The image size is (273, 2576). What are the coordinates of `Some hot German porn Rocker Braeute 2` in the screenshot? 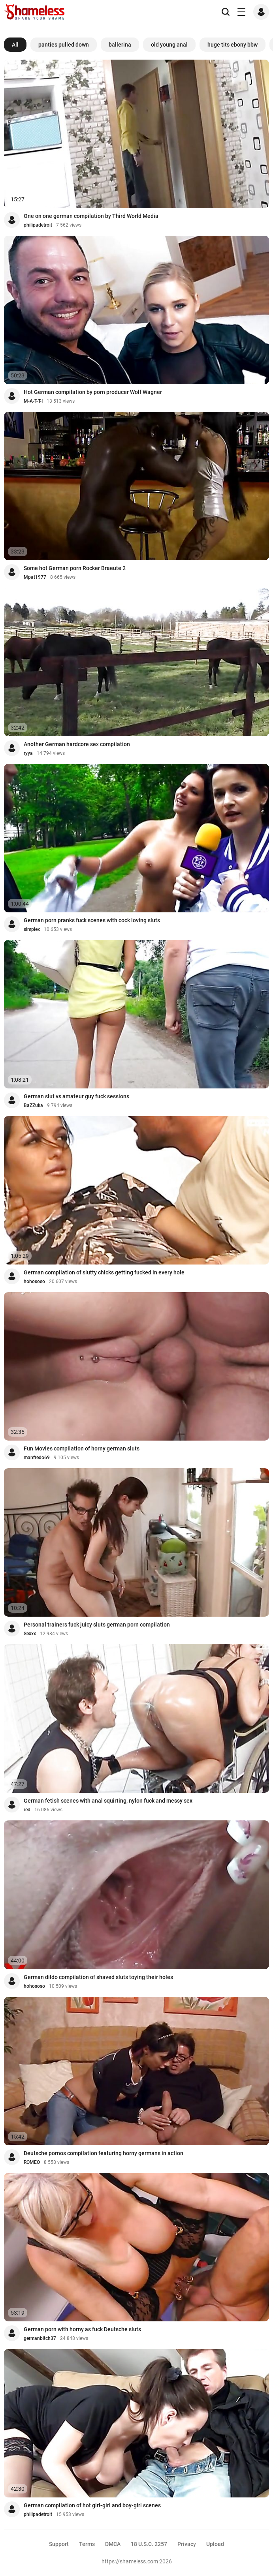 It's located at (75, 568).